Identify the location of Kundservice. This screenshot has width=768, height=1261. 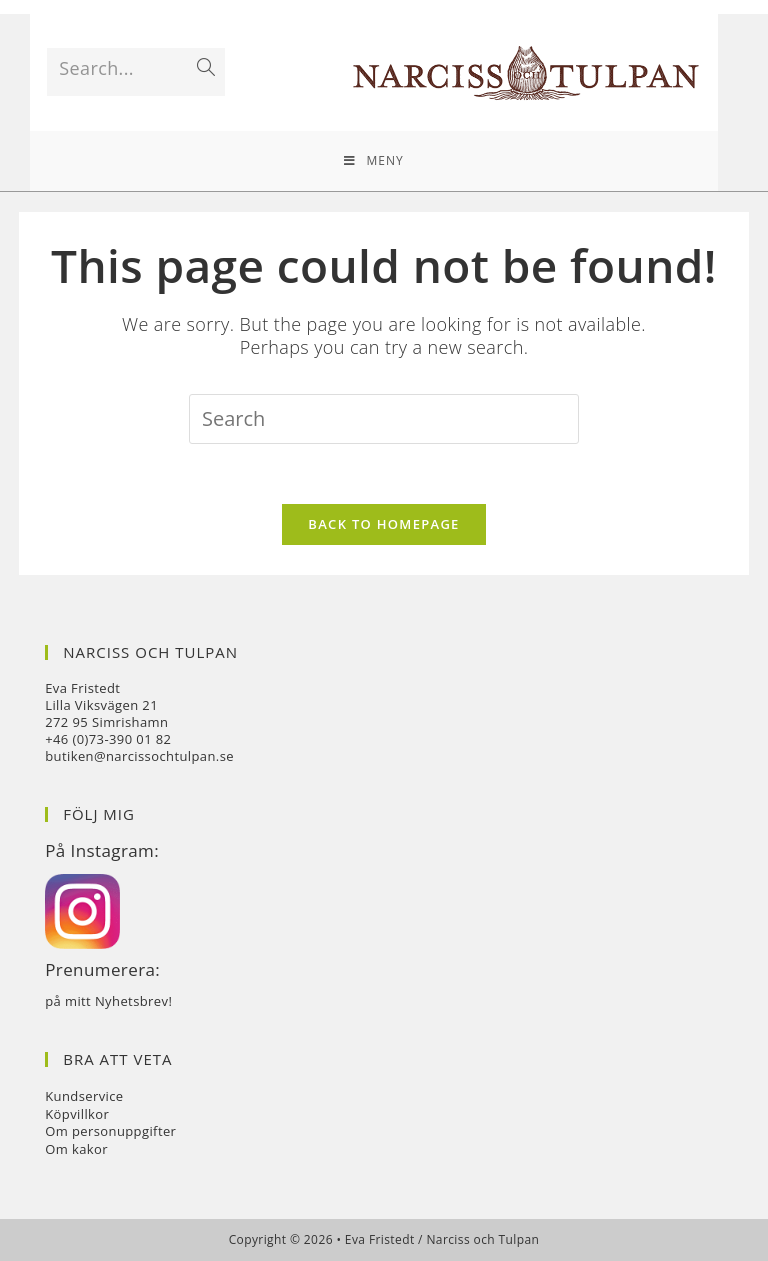
(84, 1096).